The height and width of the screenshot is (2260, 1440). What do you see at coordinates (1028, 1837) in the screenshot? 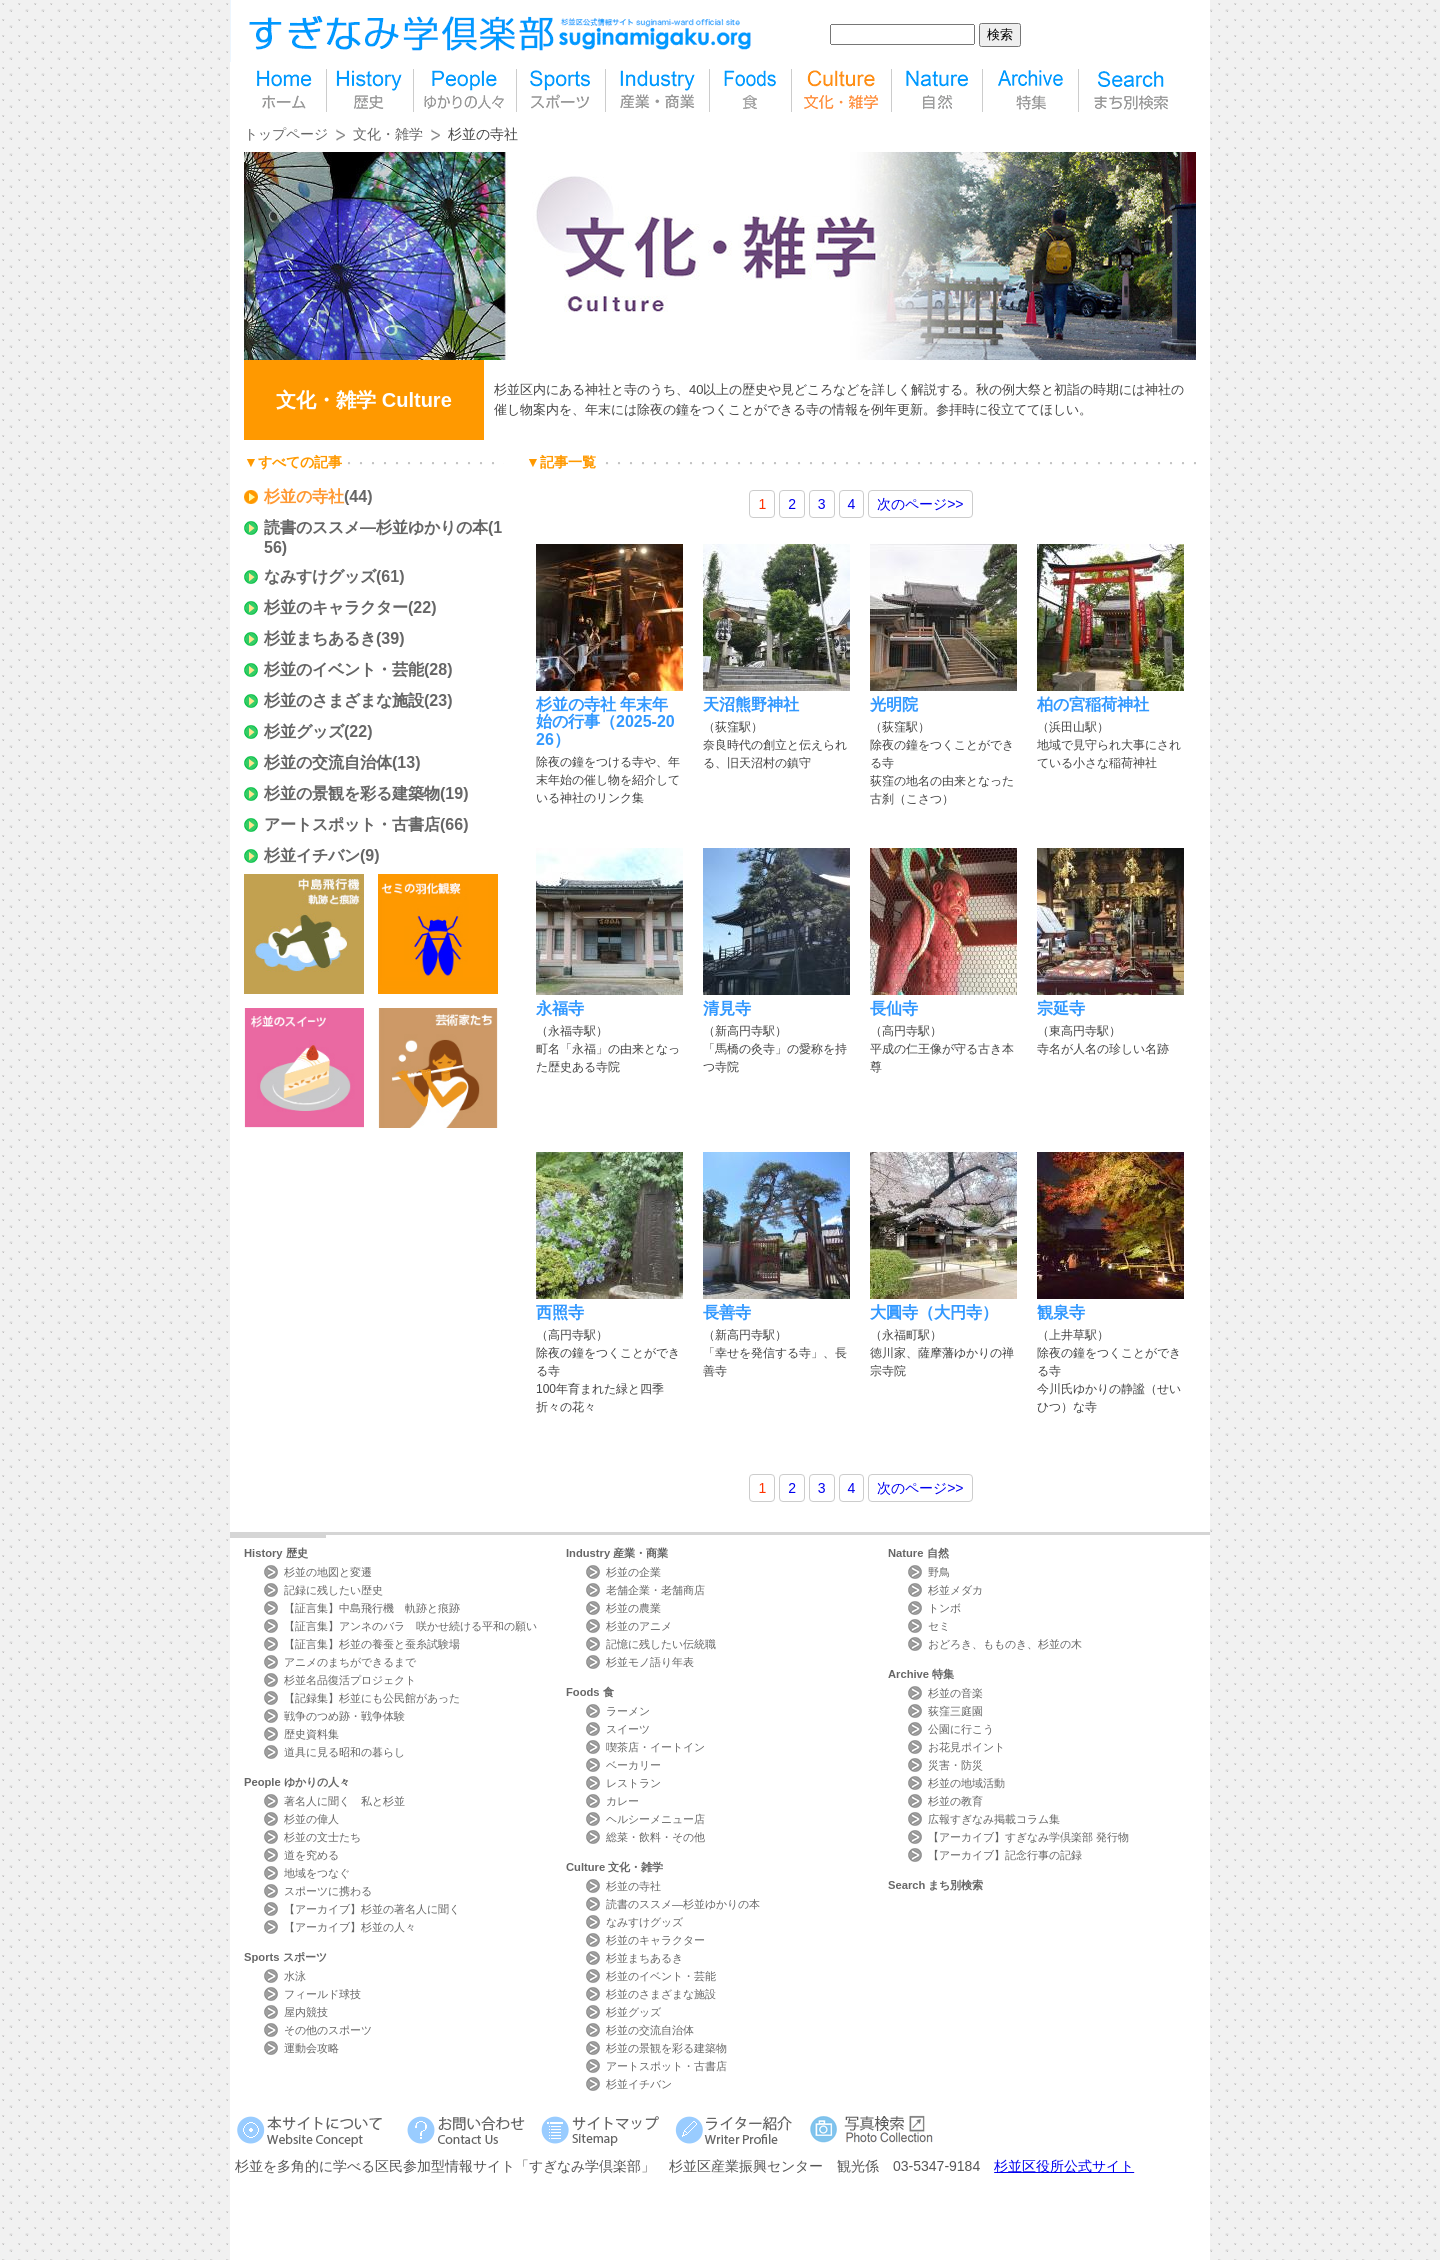
I see `【アーカイブ】すぎなみ学倶楽部 発行物` at bounding box center [1028, 1837].